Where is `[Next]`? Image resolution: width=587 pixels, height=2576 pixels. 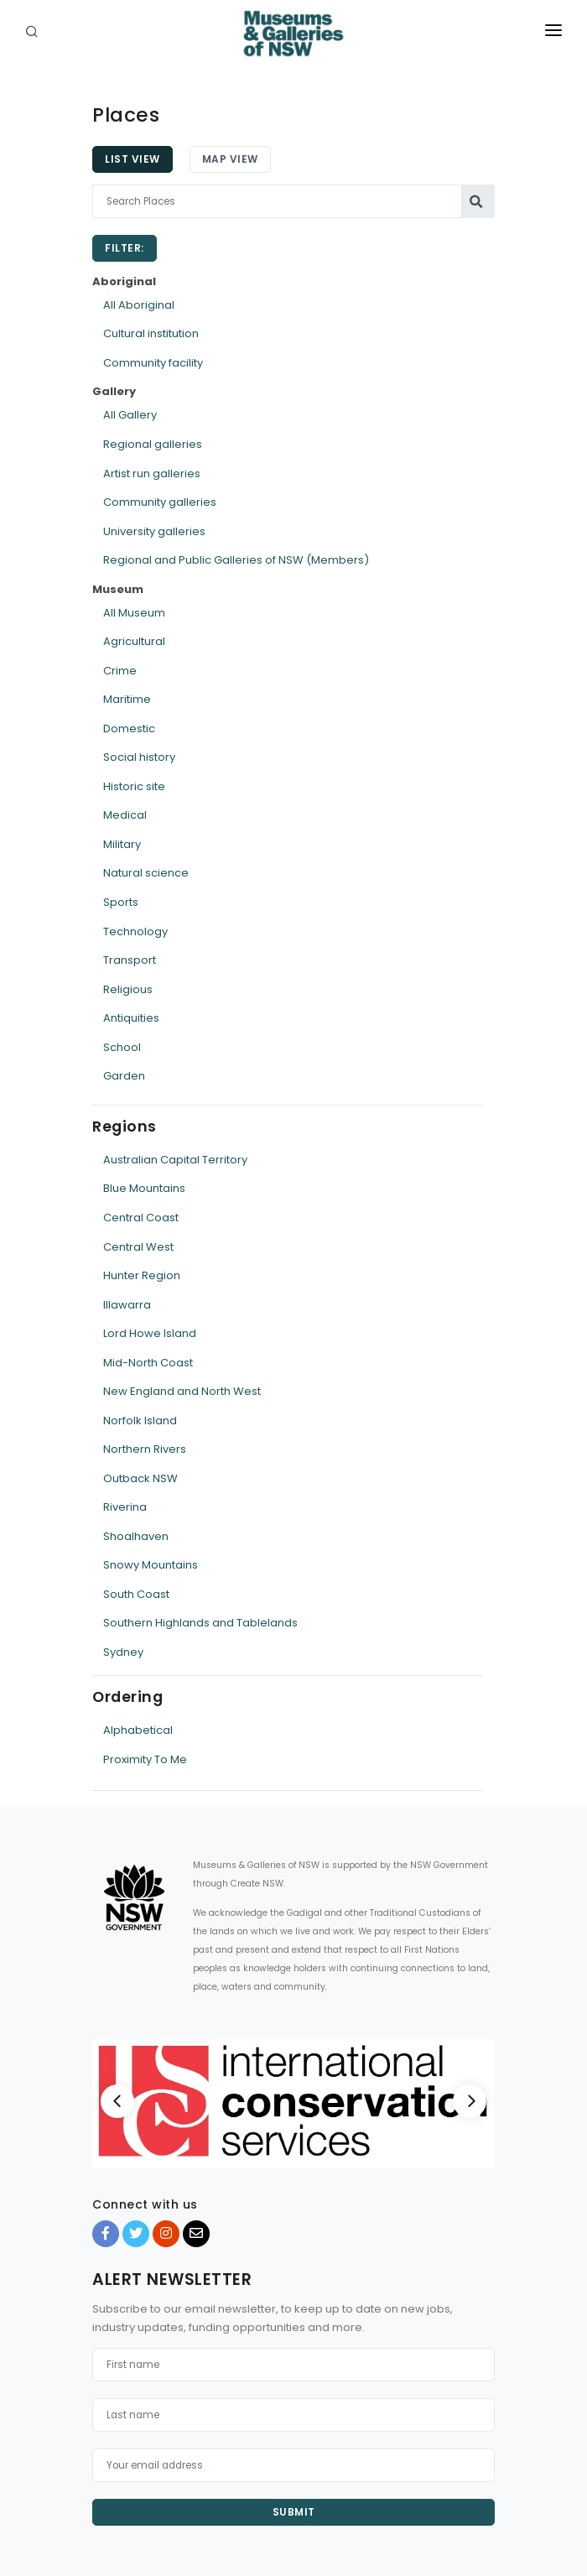 [Next] is located at coordinates (469, 2101).